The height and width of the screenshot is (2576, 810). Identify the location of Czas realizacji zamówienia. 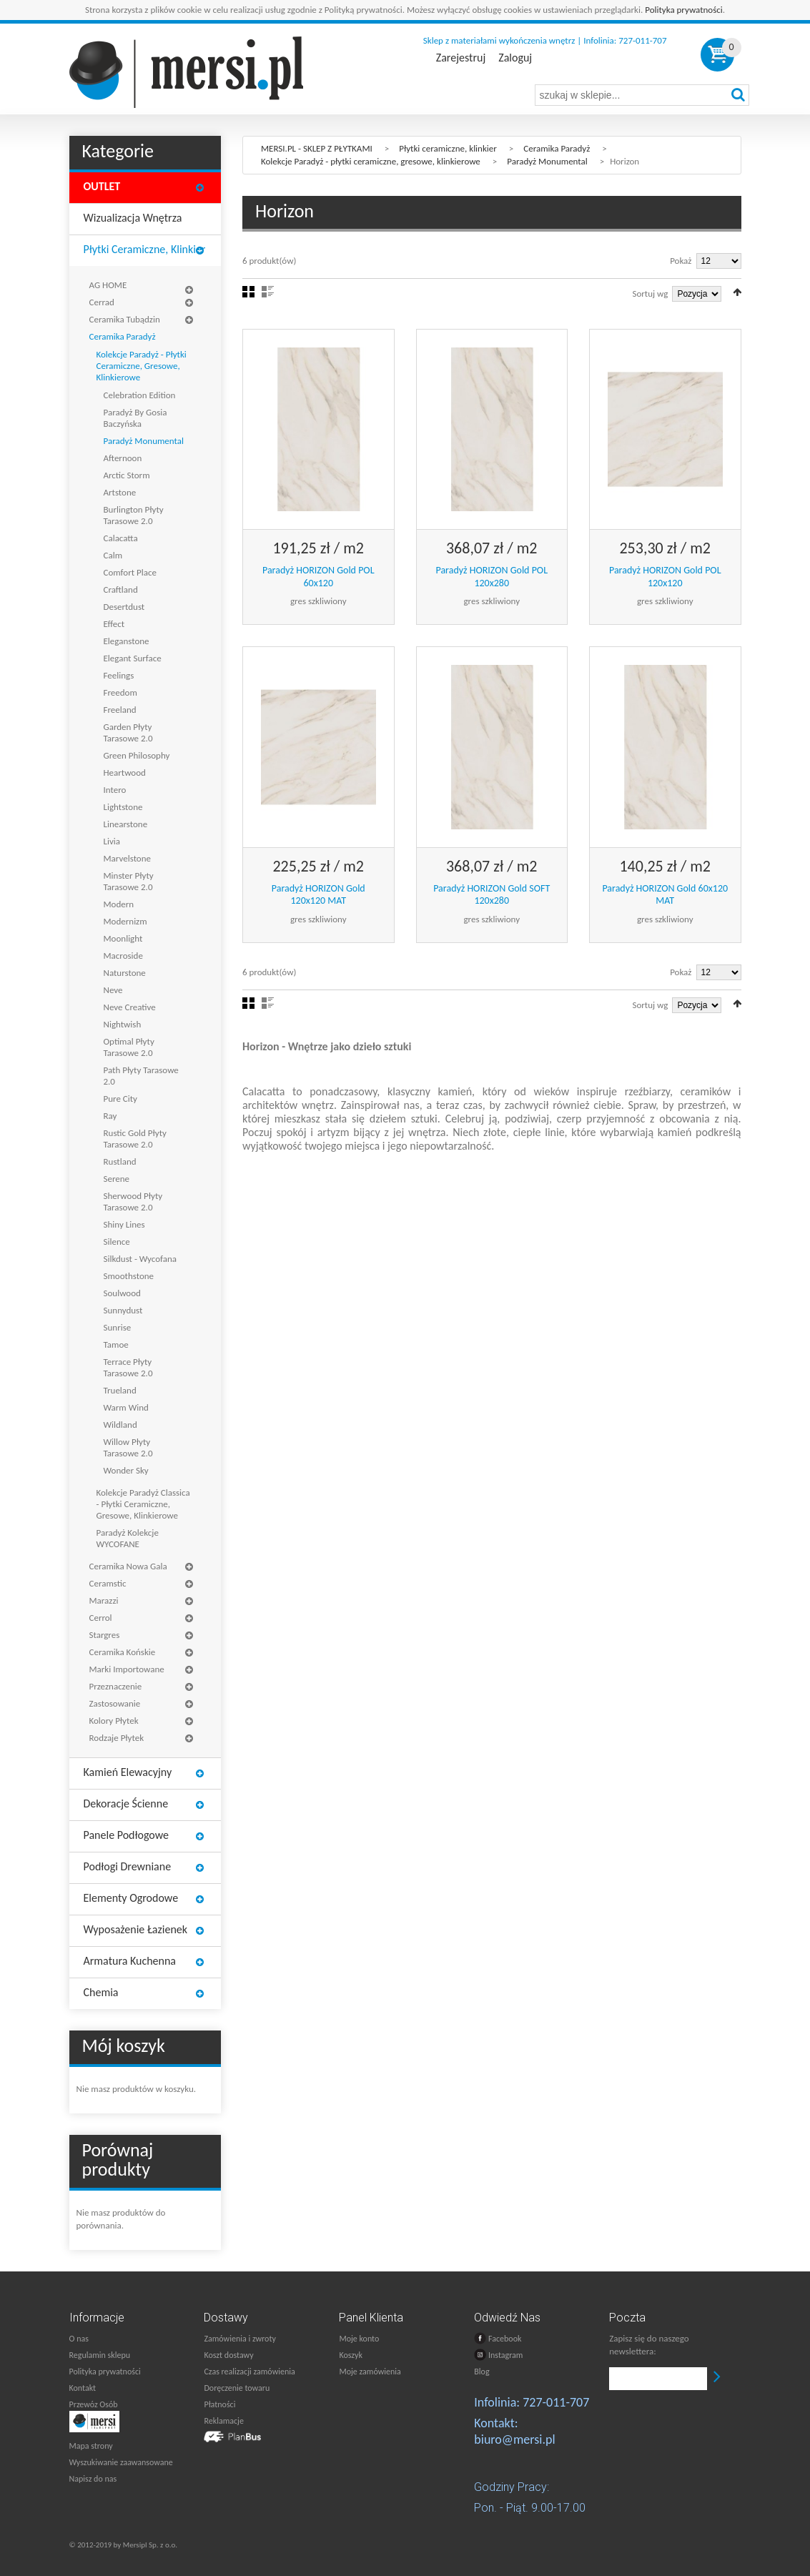
(249, 2372).